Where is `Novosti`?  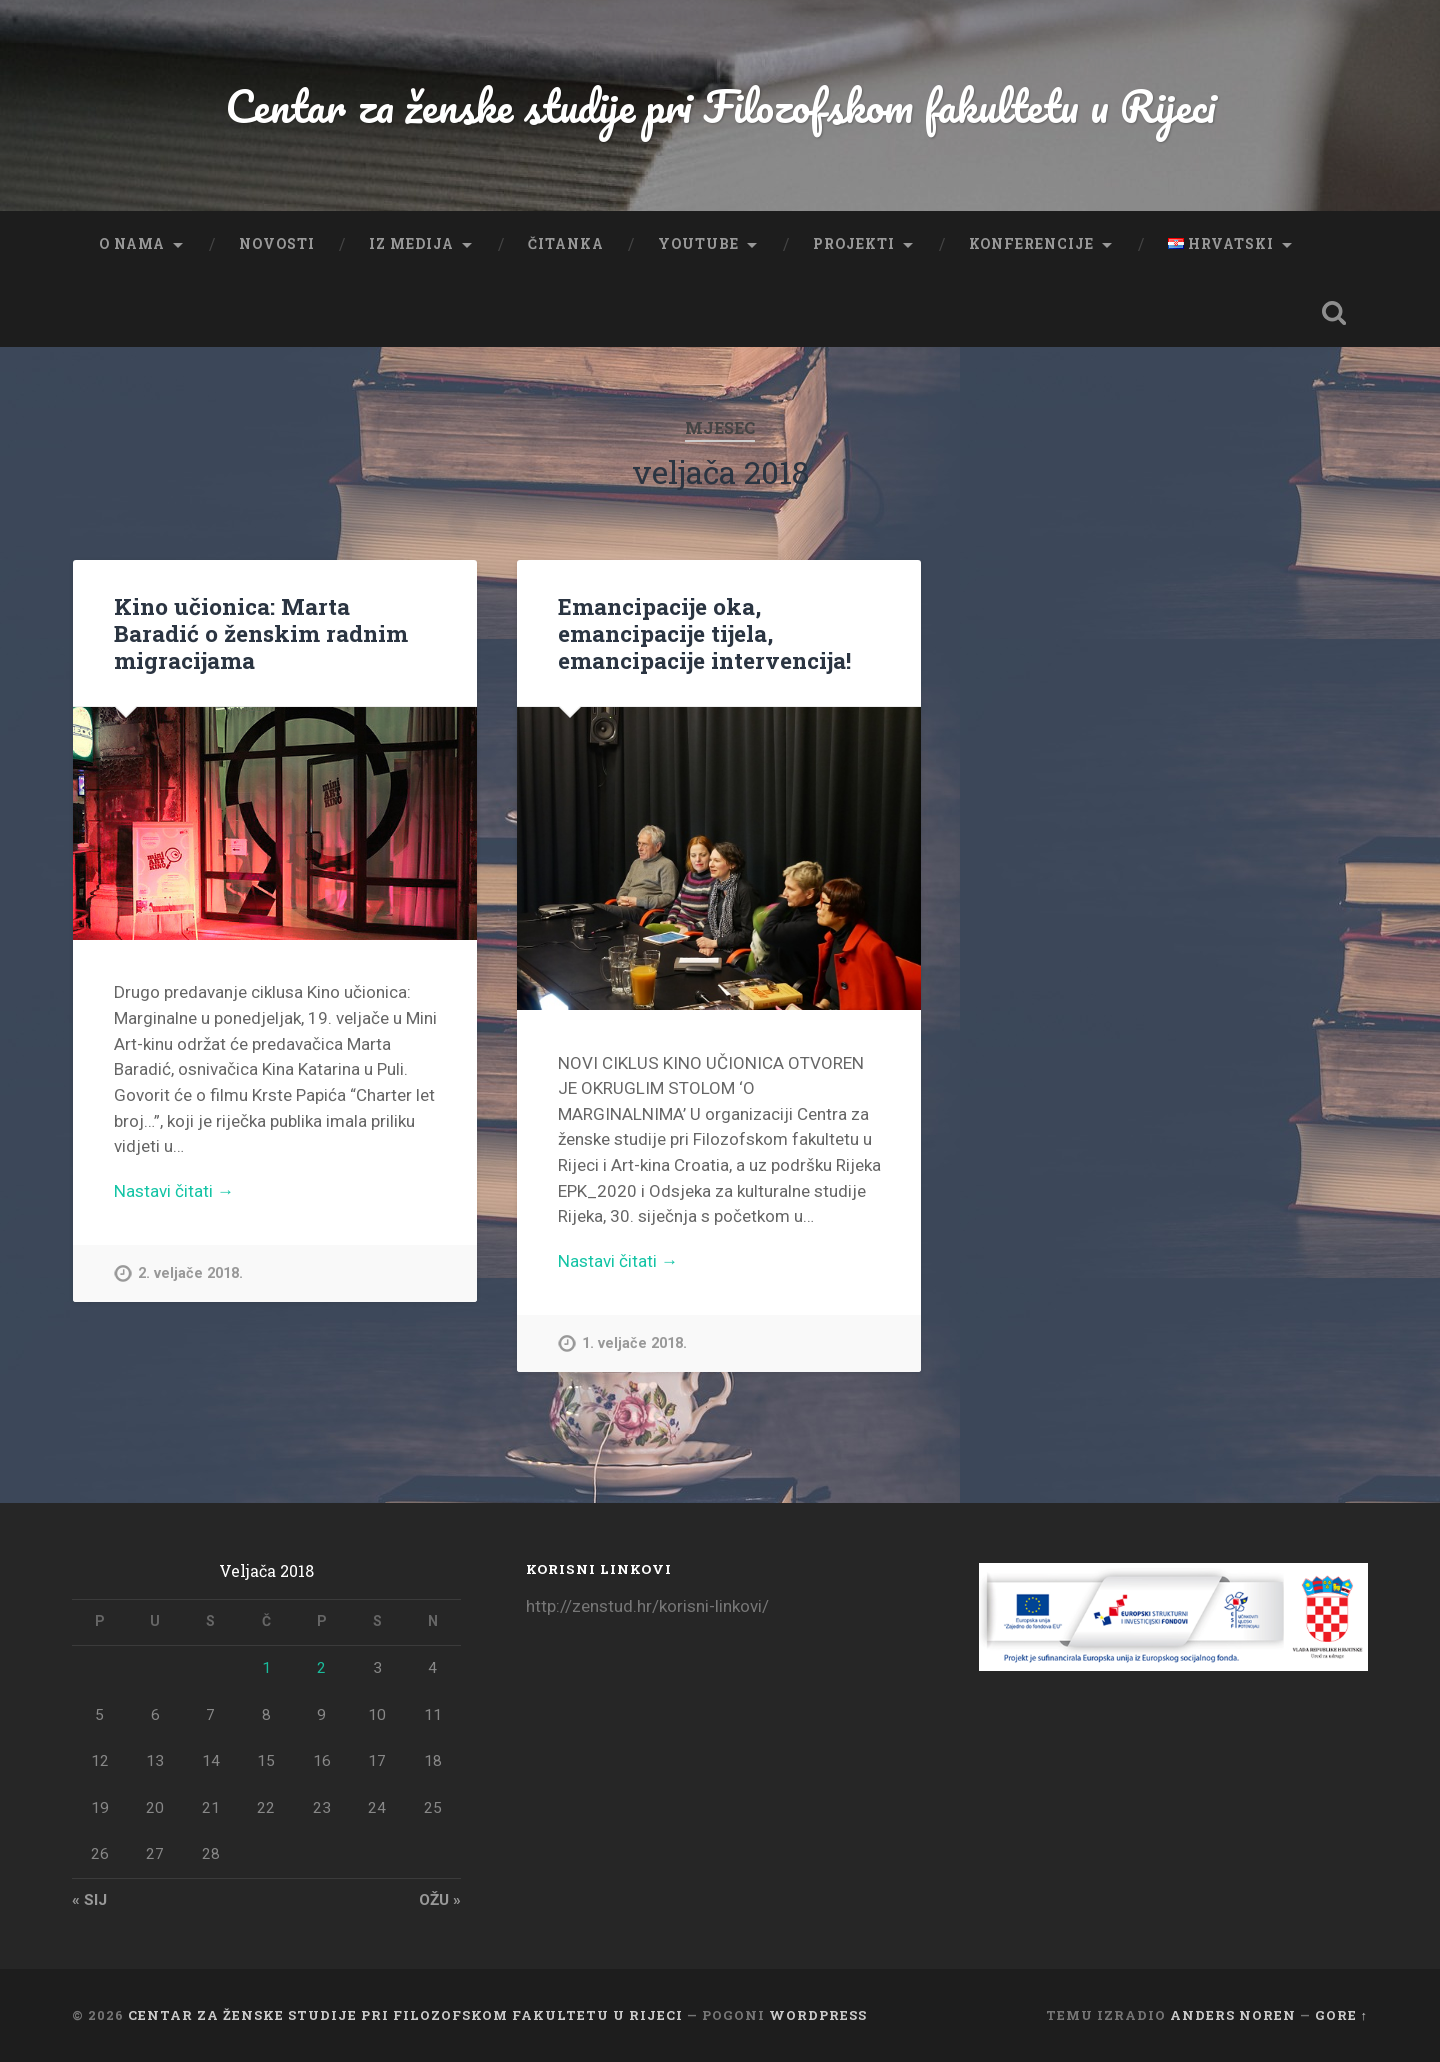
Novosti is located at coordinates (277, 244).